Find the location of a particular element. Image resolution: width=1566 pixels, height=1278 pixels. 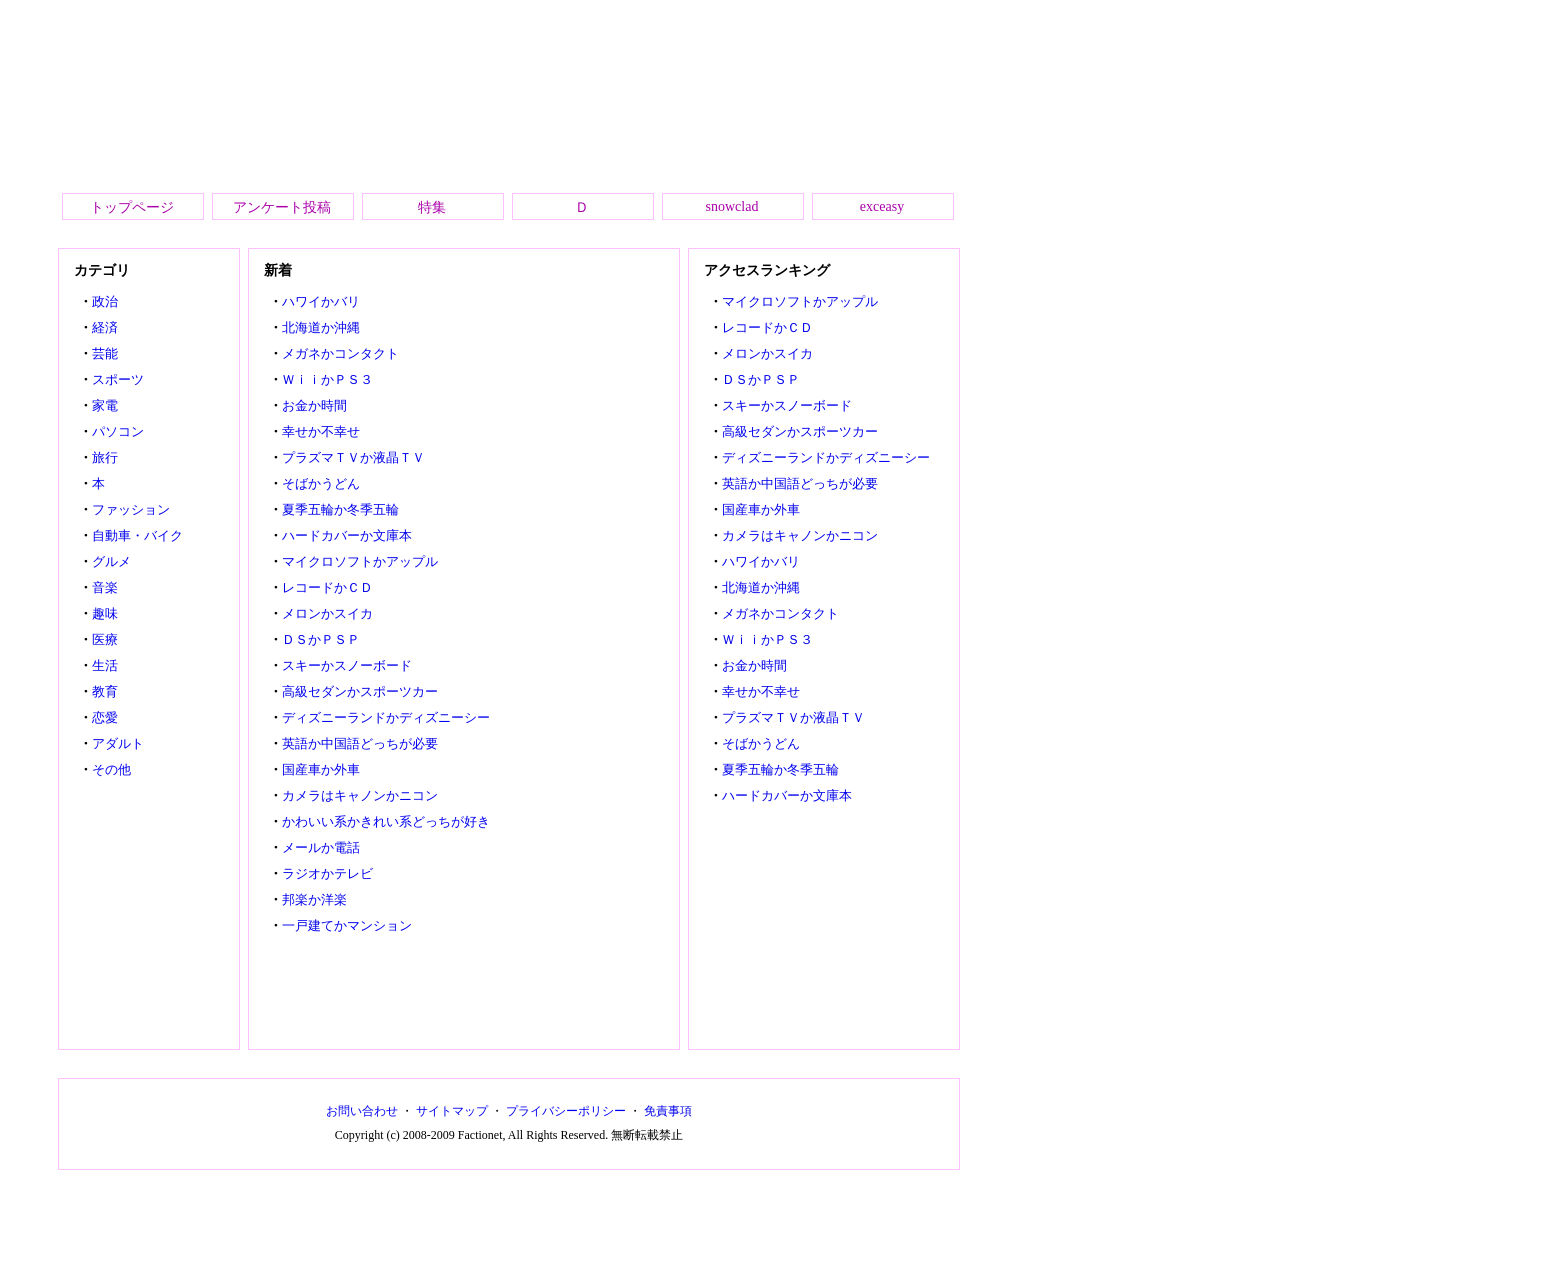

経済 is located at coordinates (105, 327).